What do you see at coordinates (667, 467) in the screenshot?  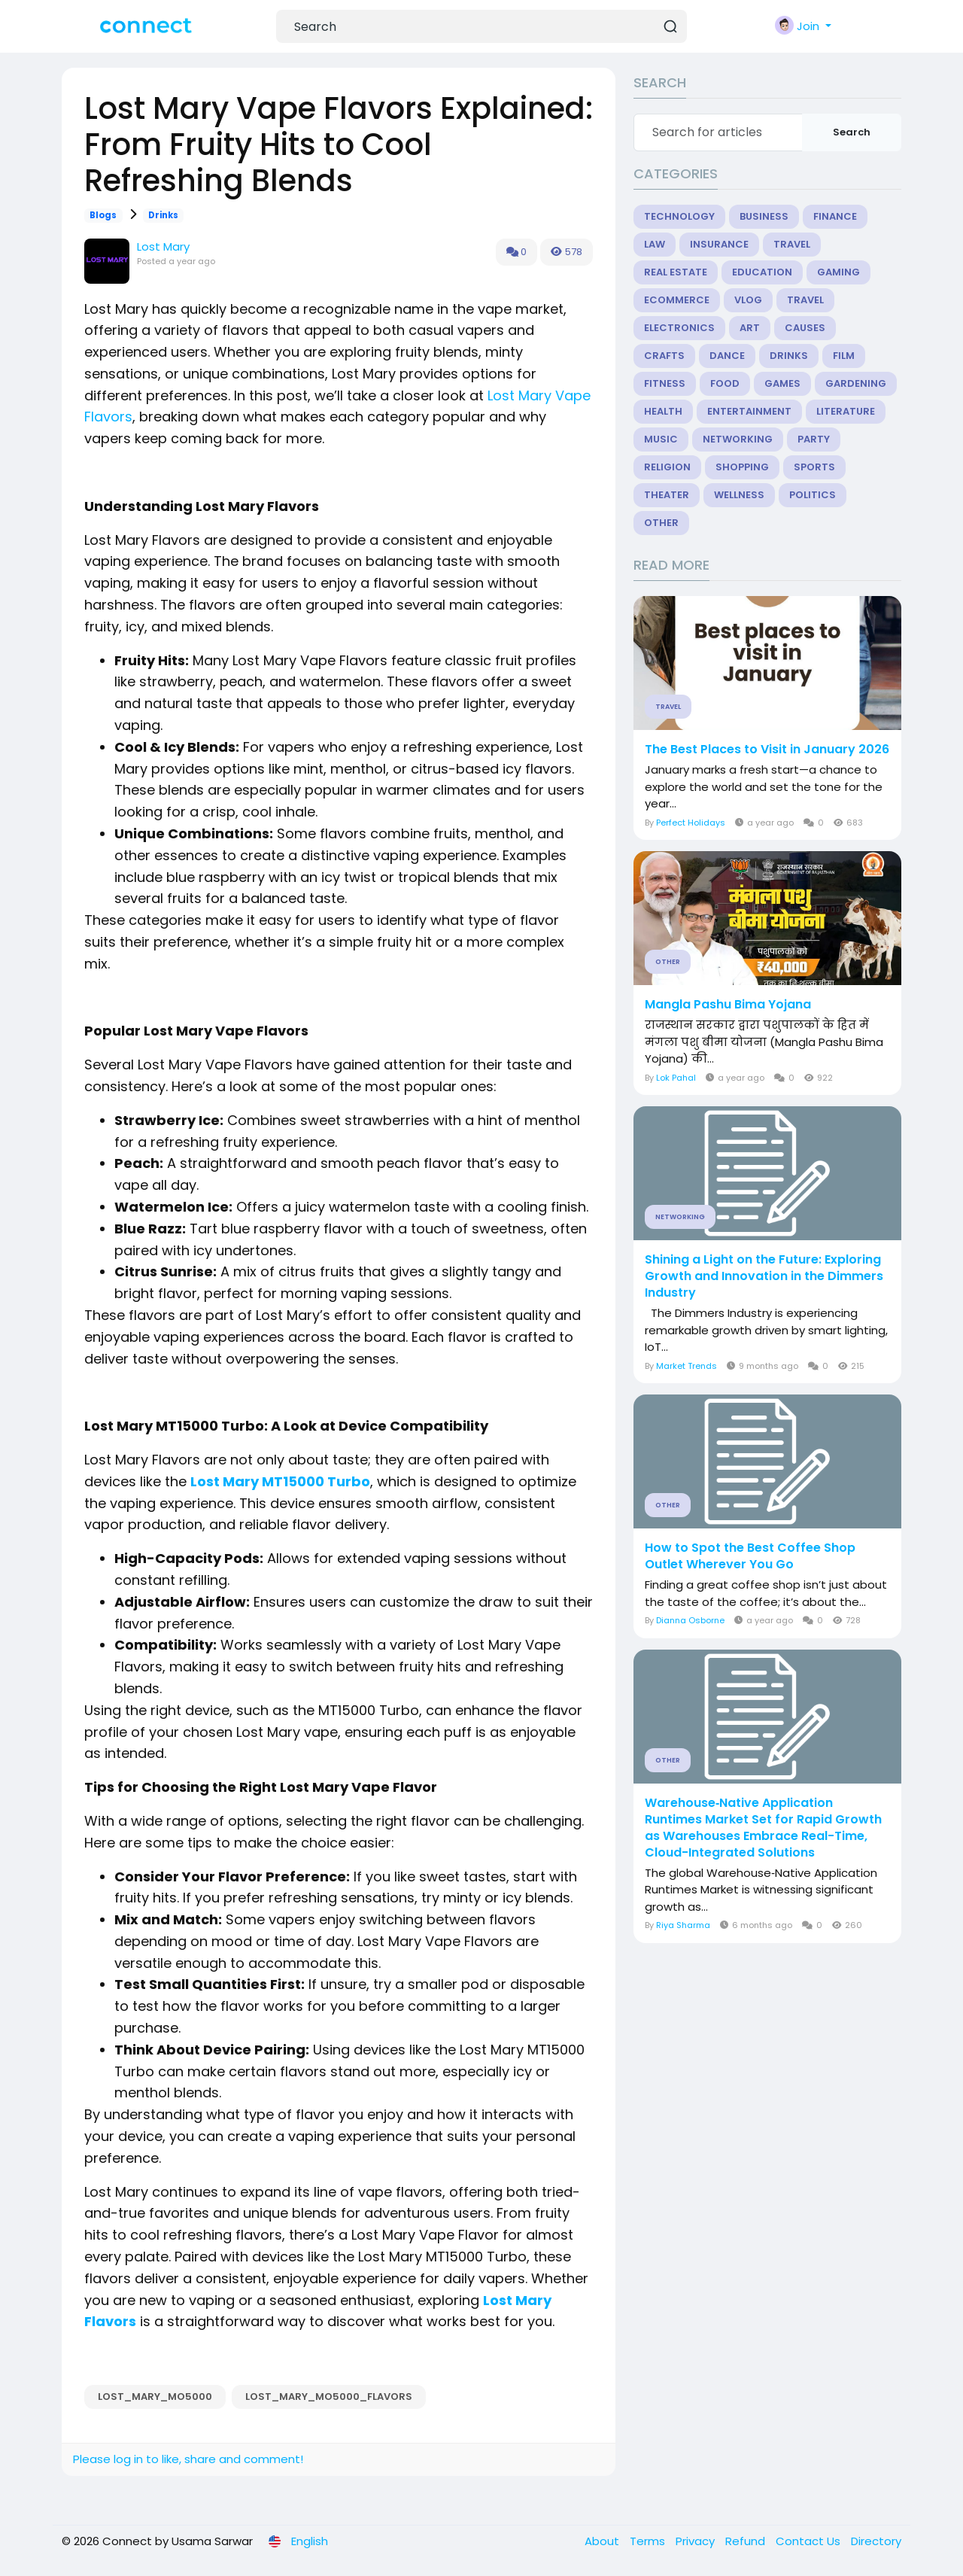 I see `Religion` at bounding box center [667, 467].